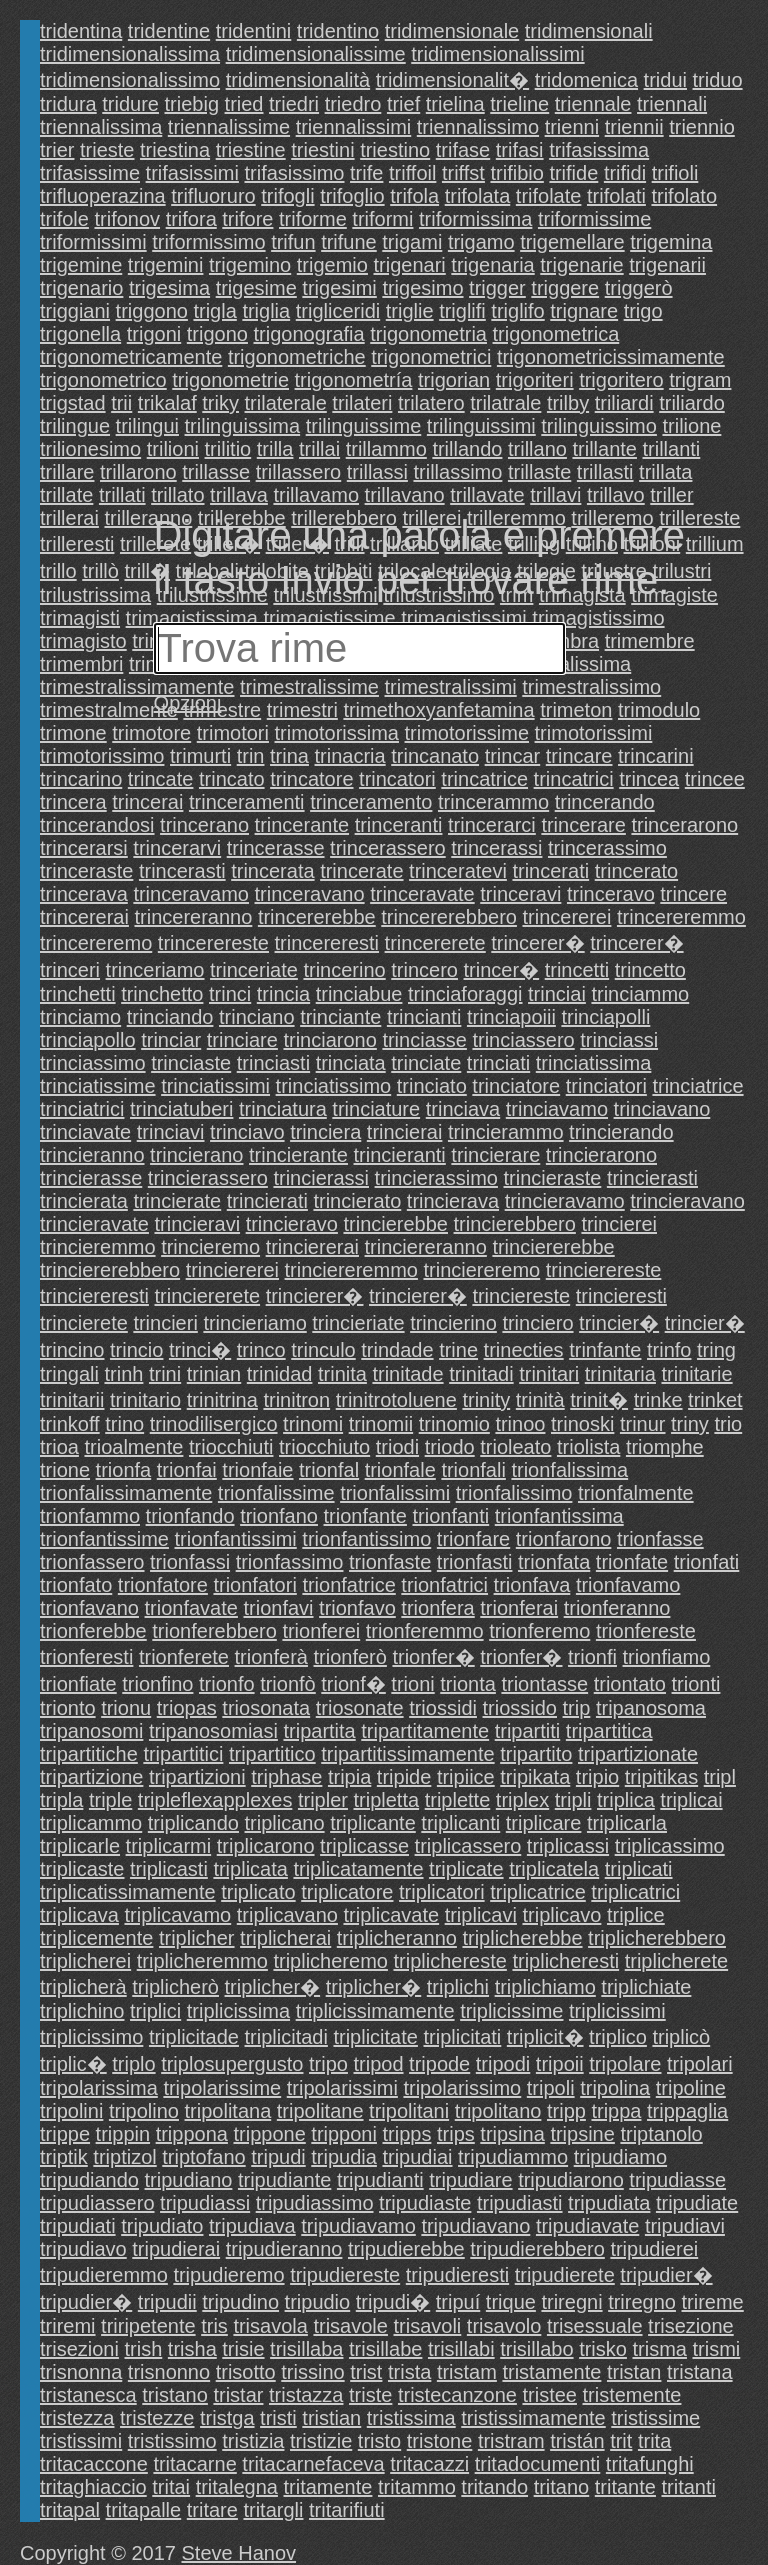 This screenshot has height=2565, width=768. I want to click on trilinguissimi, so click(481, 426).